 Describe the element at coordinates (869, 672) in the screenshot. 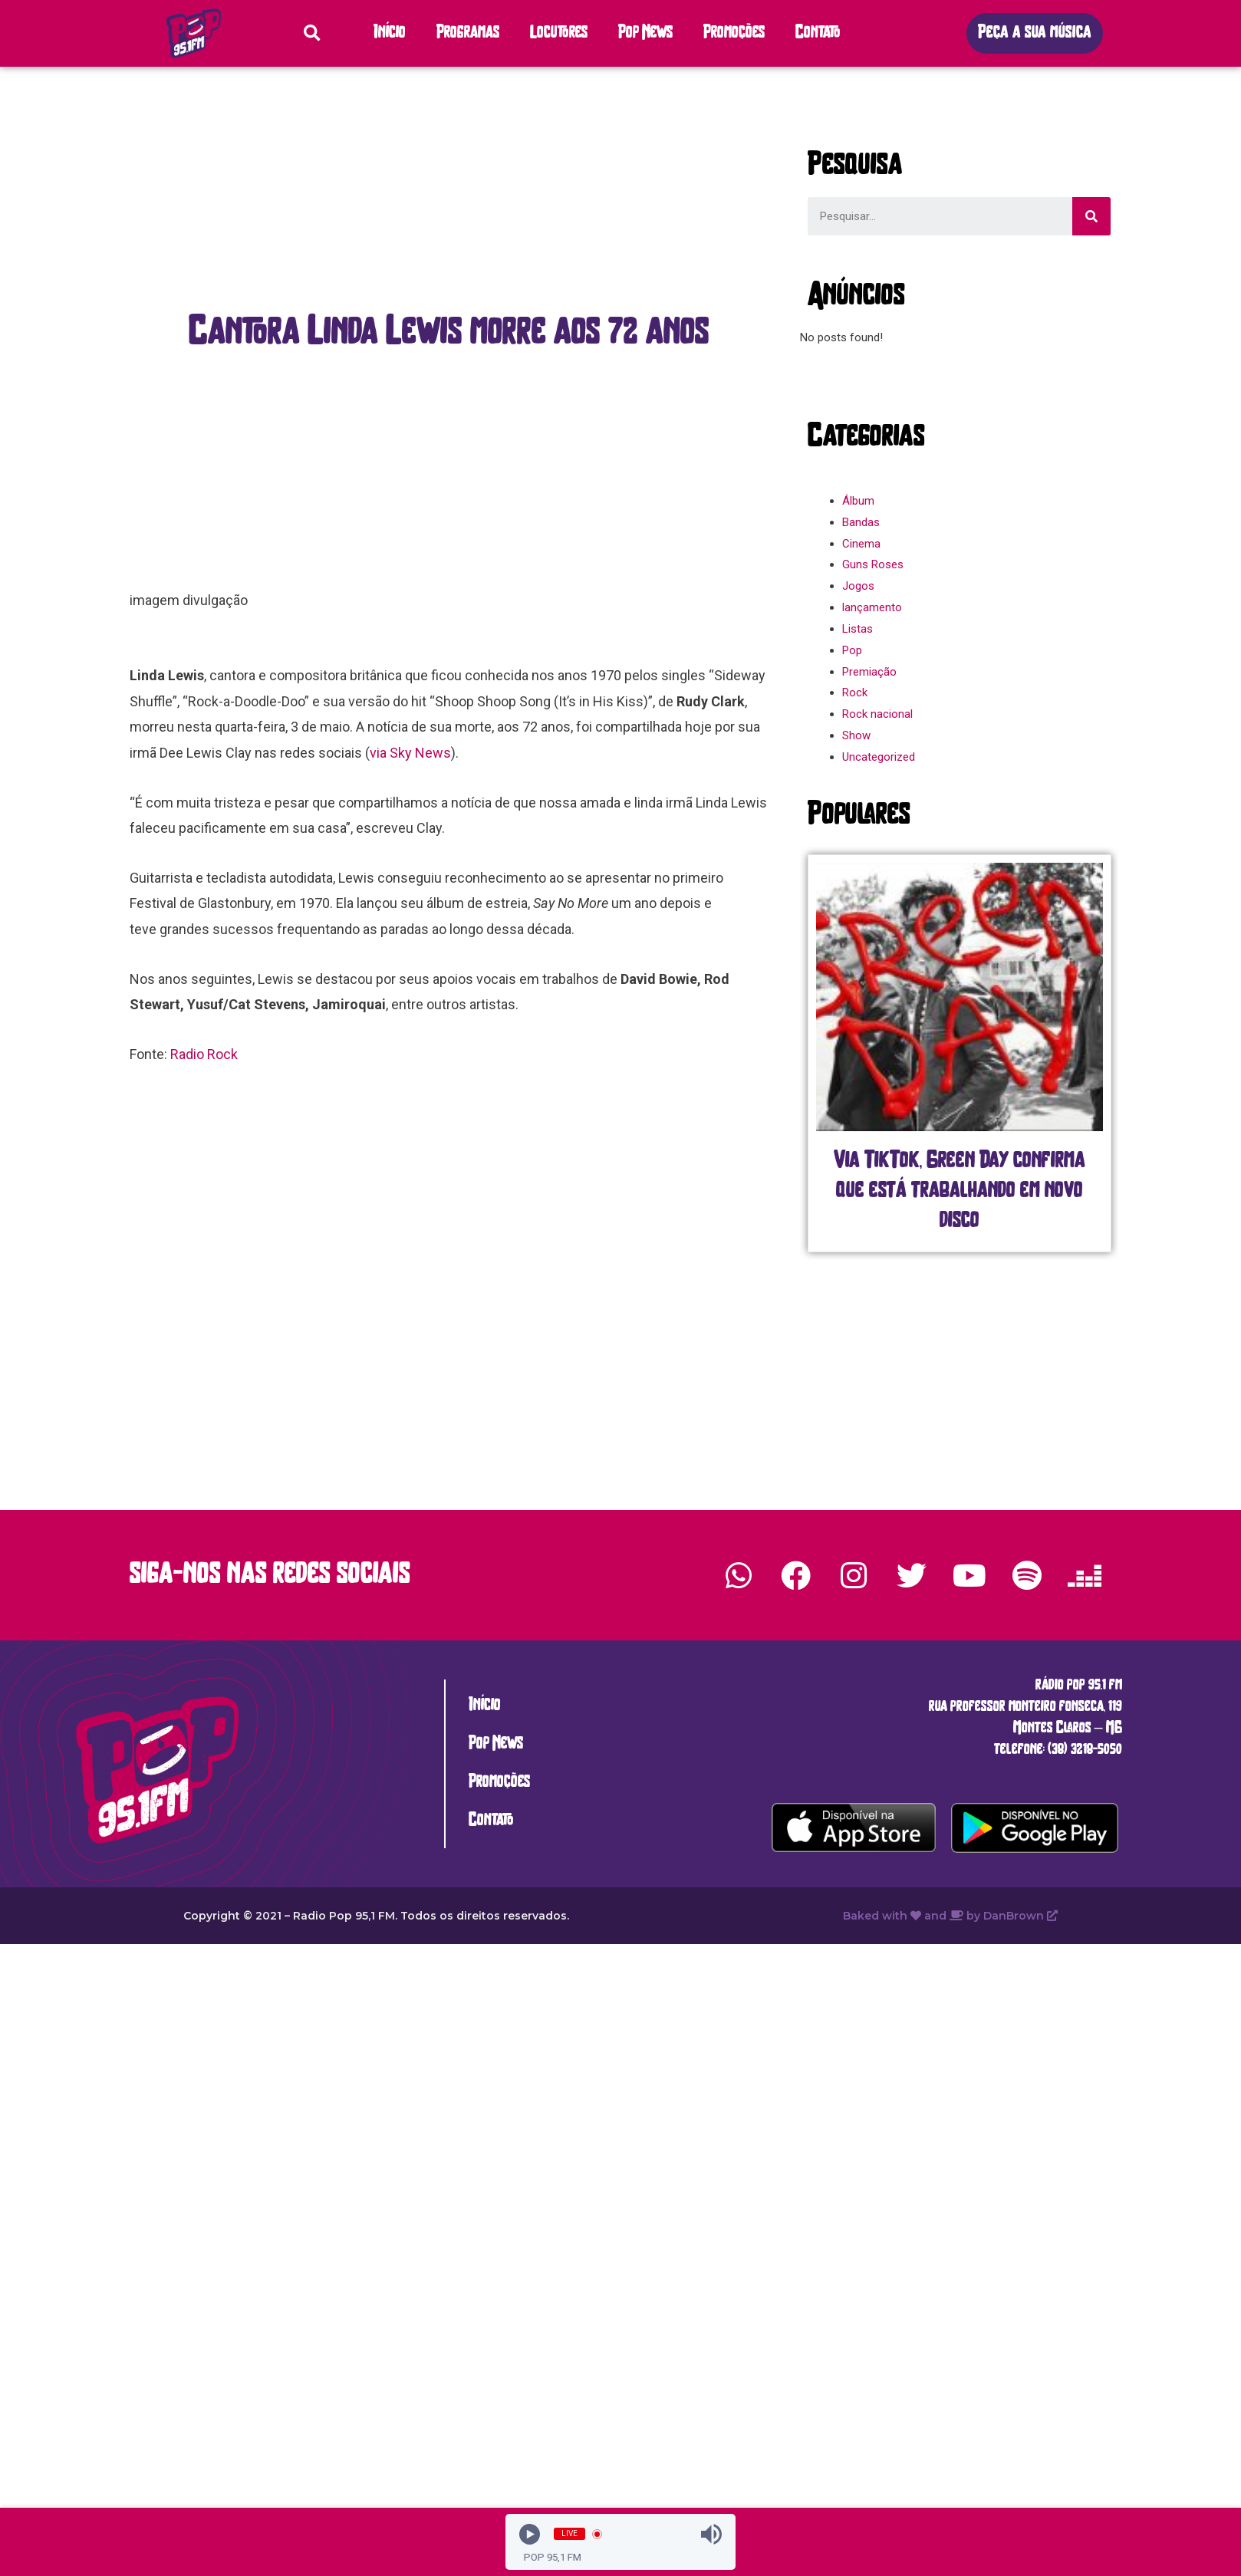

I see `Premiação` at that location.